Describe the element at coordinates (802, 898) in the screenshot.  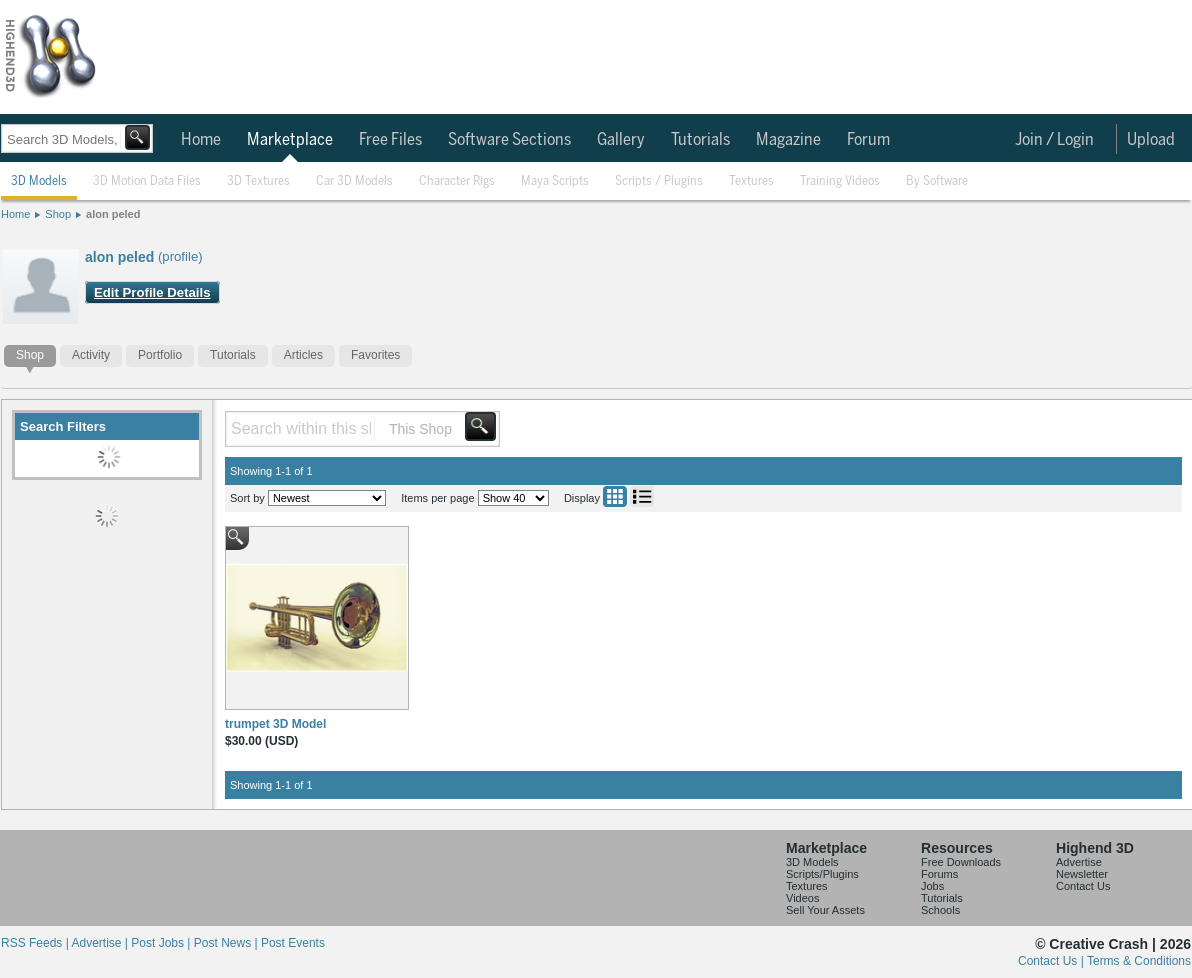
I see `Videos` at that location.